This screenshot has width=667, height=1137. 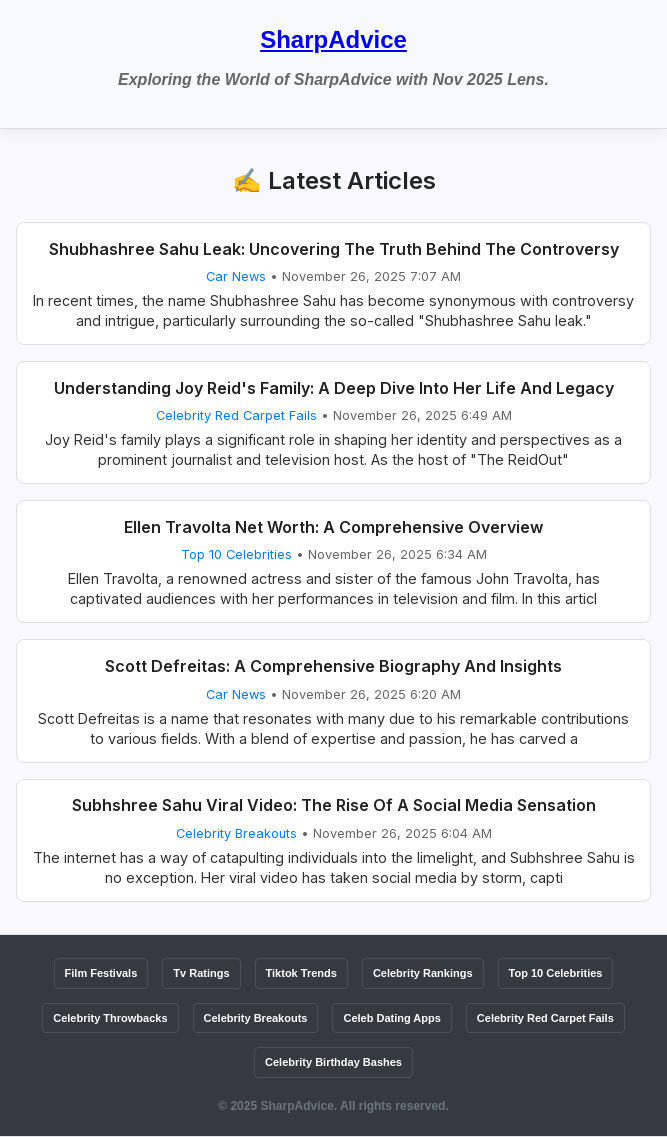 I want to click on Tiktok Trends, so click(x=301, y=973).